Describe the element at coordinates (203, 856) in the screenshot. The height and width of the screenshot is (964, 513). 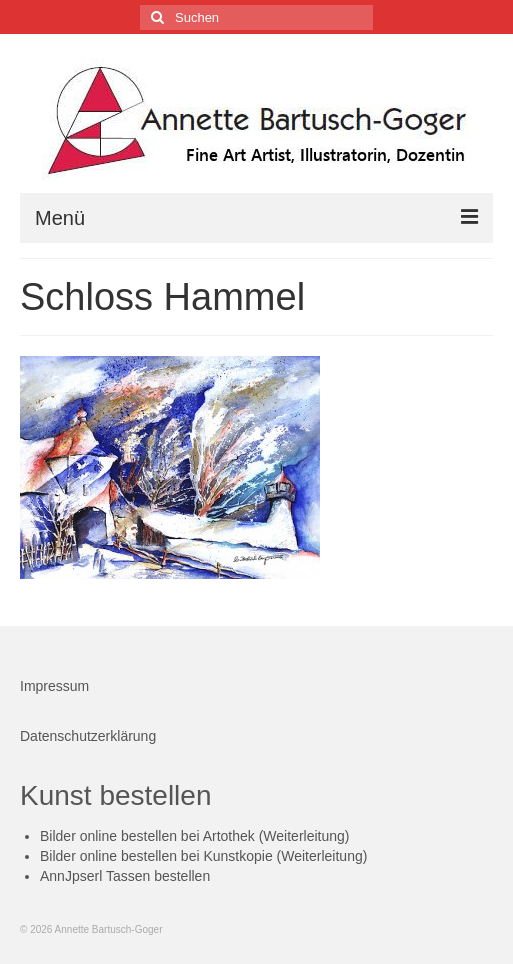
I see `Bilder online bestellen bei Kunstkopie (Weiterleitung)` at that location.